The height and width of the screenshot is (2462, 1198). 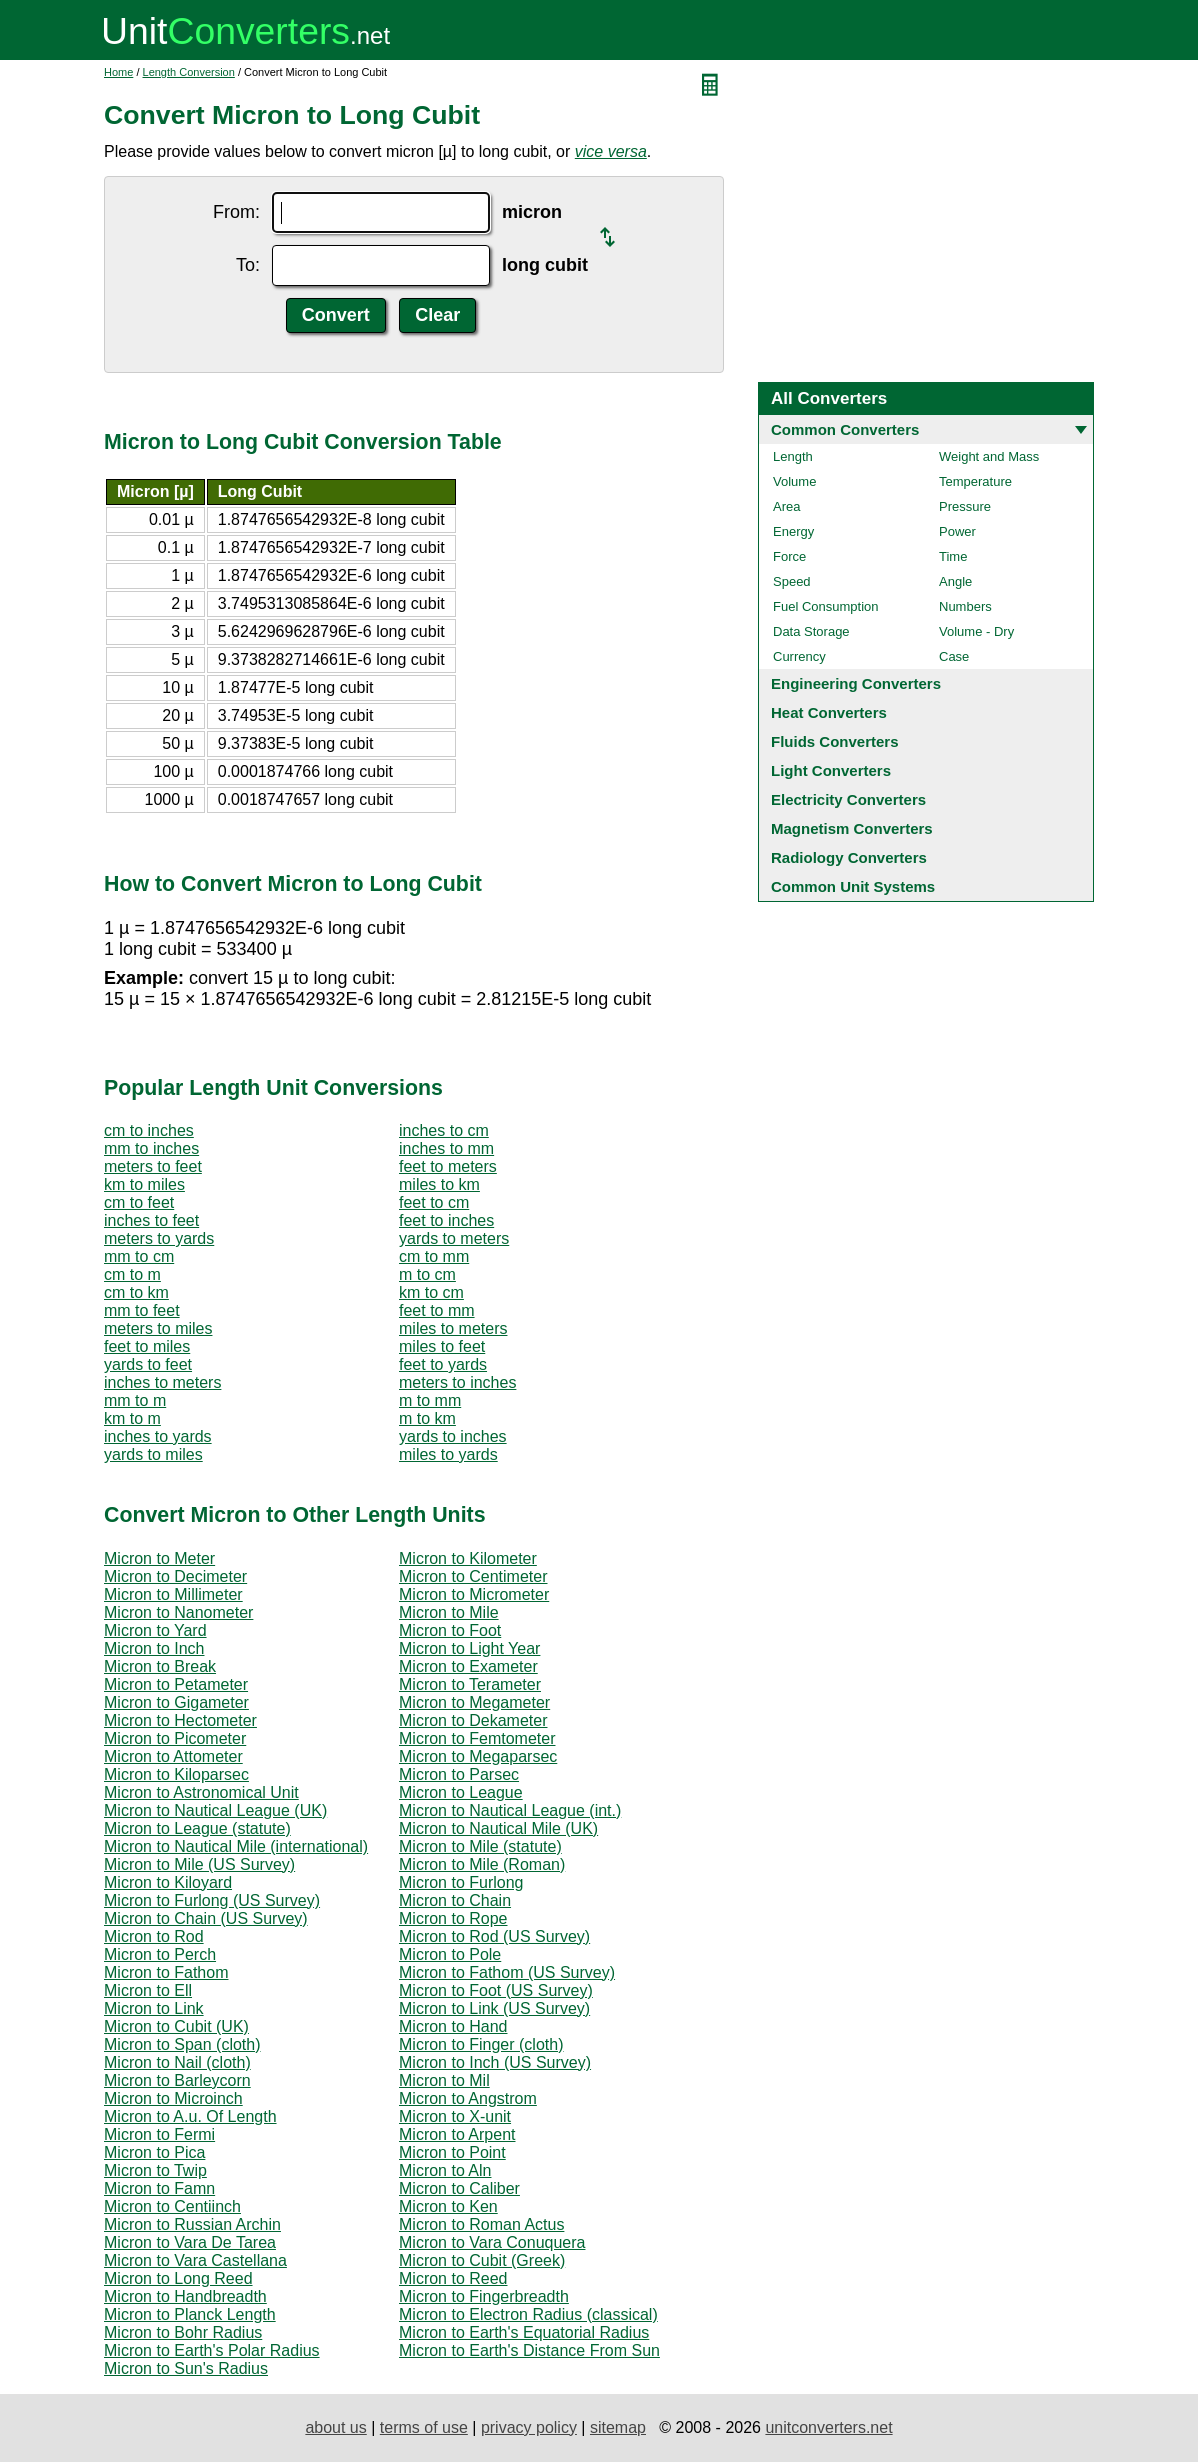 I want to click on Micron to Kilometer, so click(x=468, y=1558).